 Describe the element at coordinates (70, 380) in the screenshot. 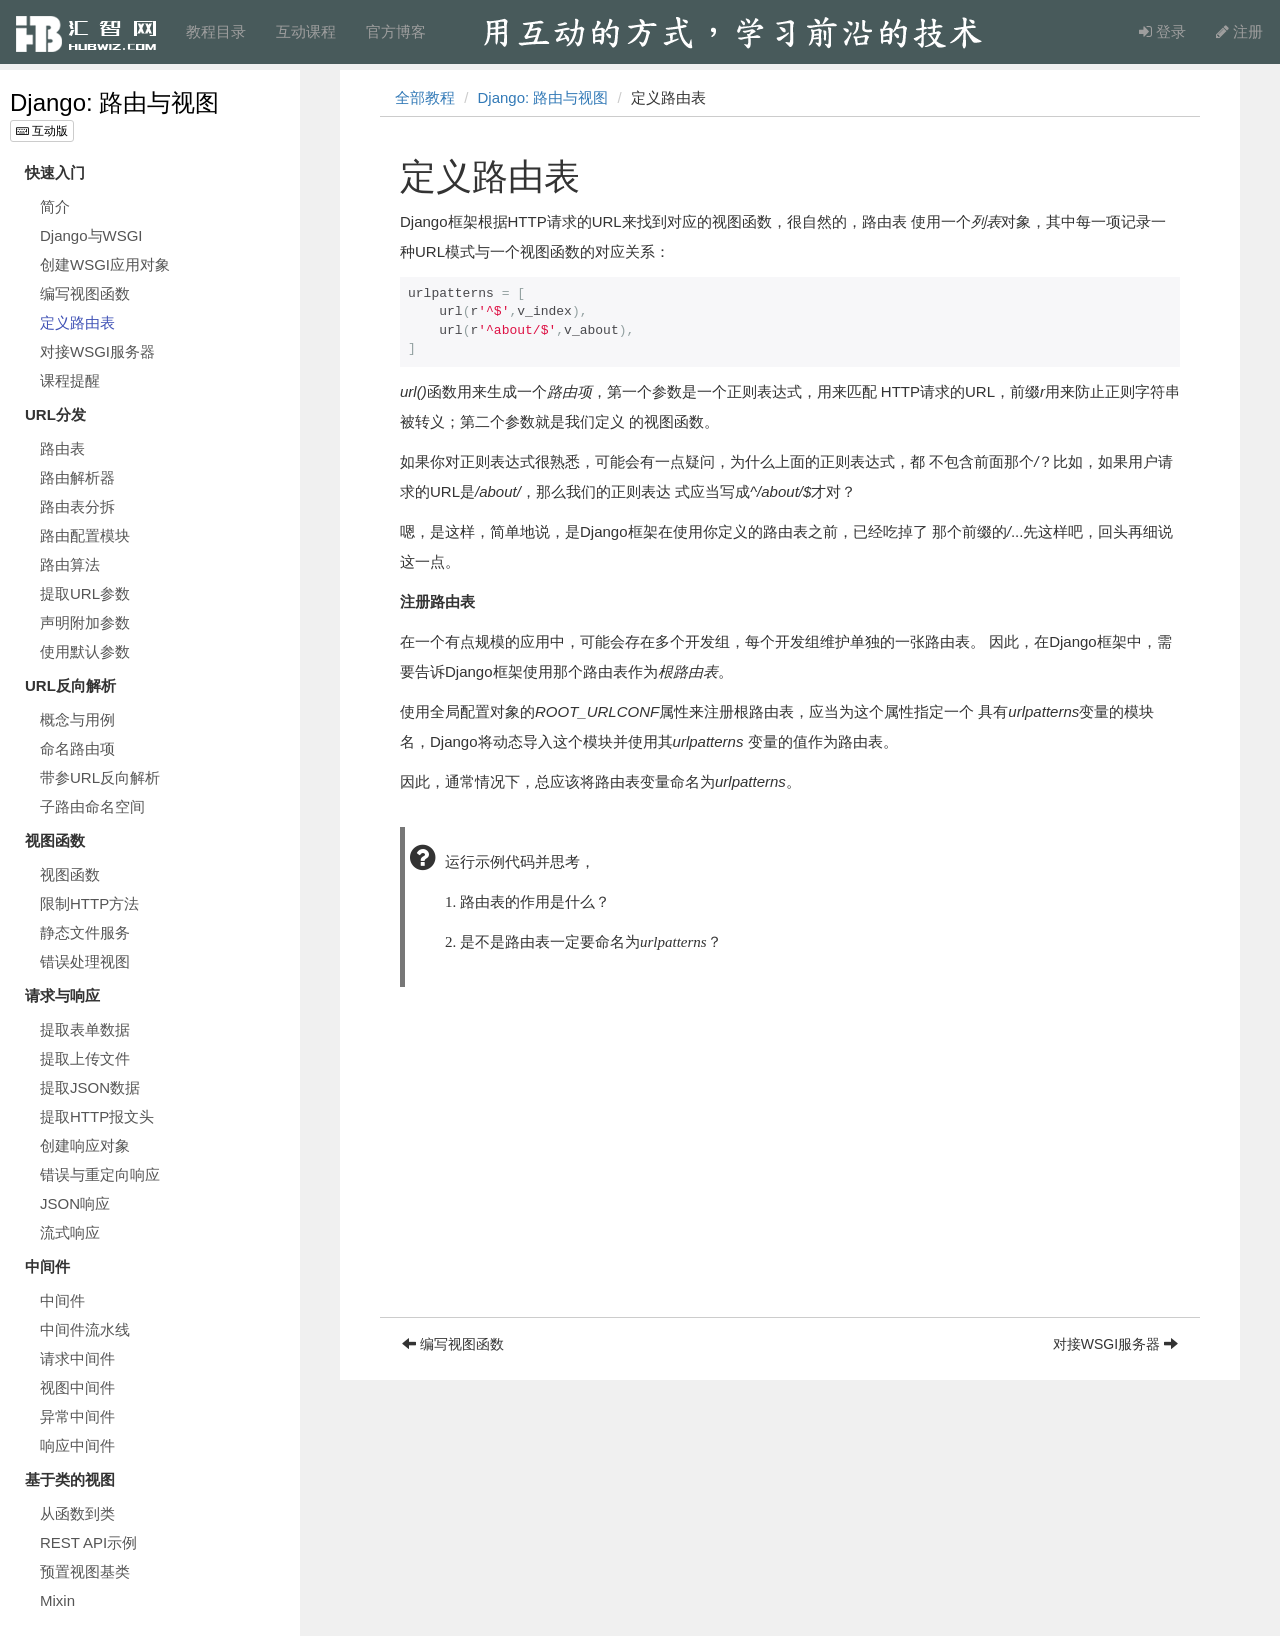

I see `课程提醒` at that location.